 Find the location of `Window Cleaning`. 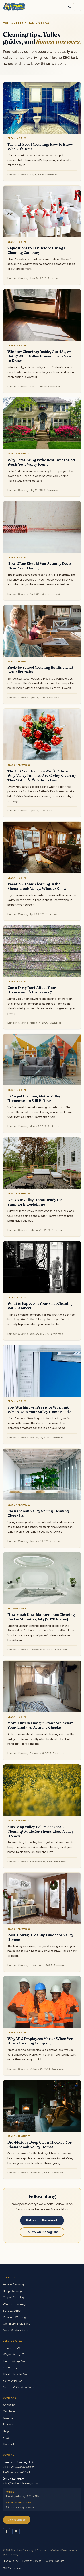

Window Cleaning is located at coordinates (14, 2304).